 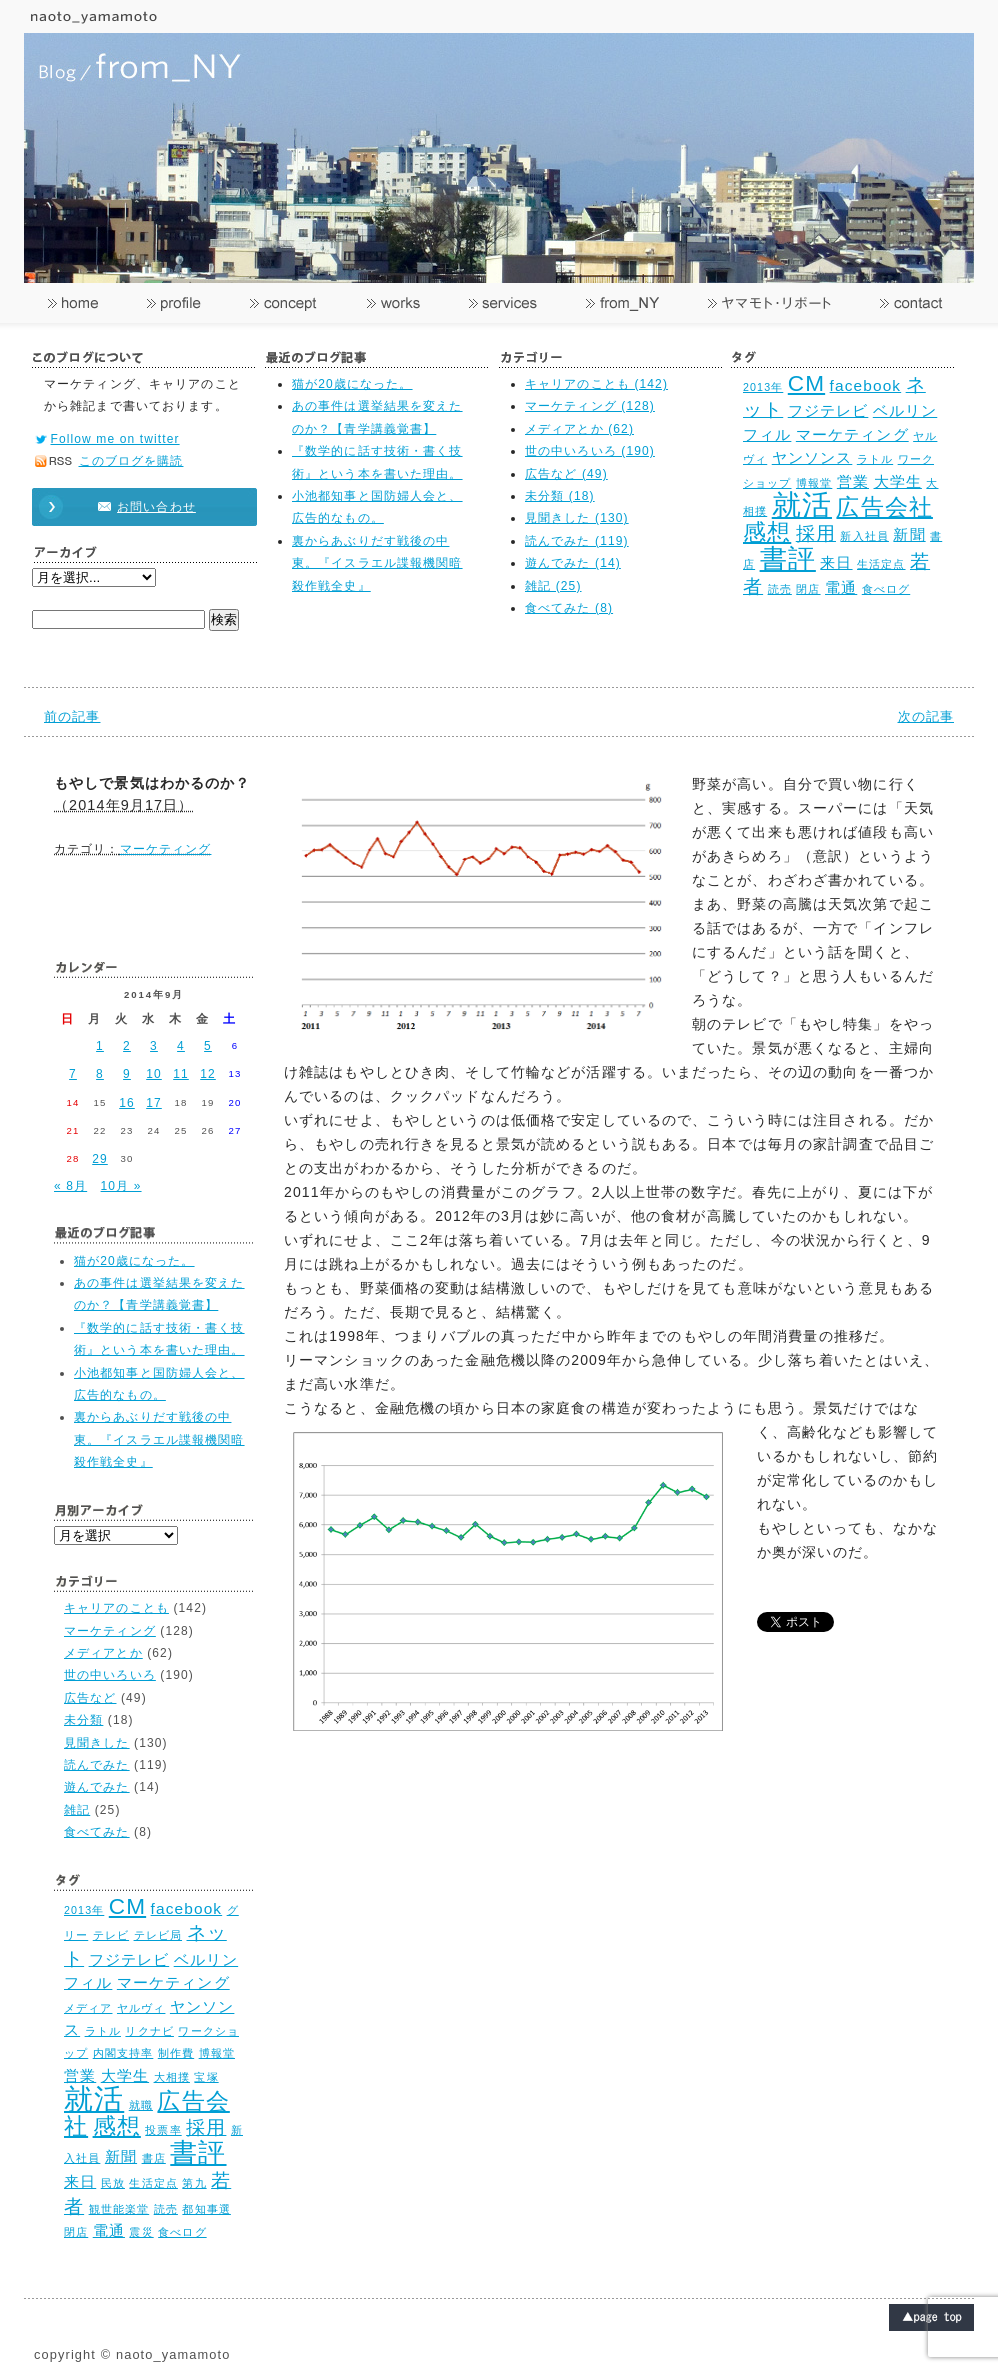 What do you see at coordinates (898, 481) in the screenshot?
I see `大学生 [大学生 (3個の項目)]` at bounding box center [898, 481].